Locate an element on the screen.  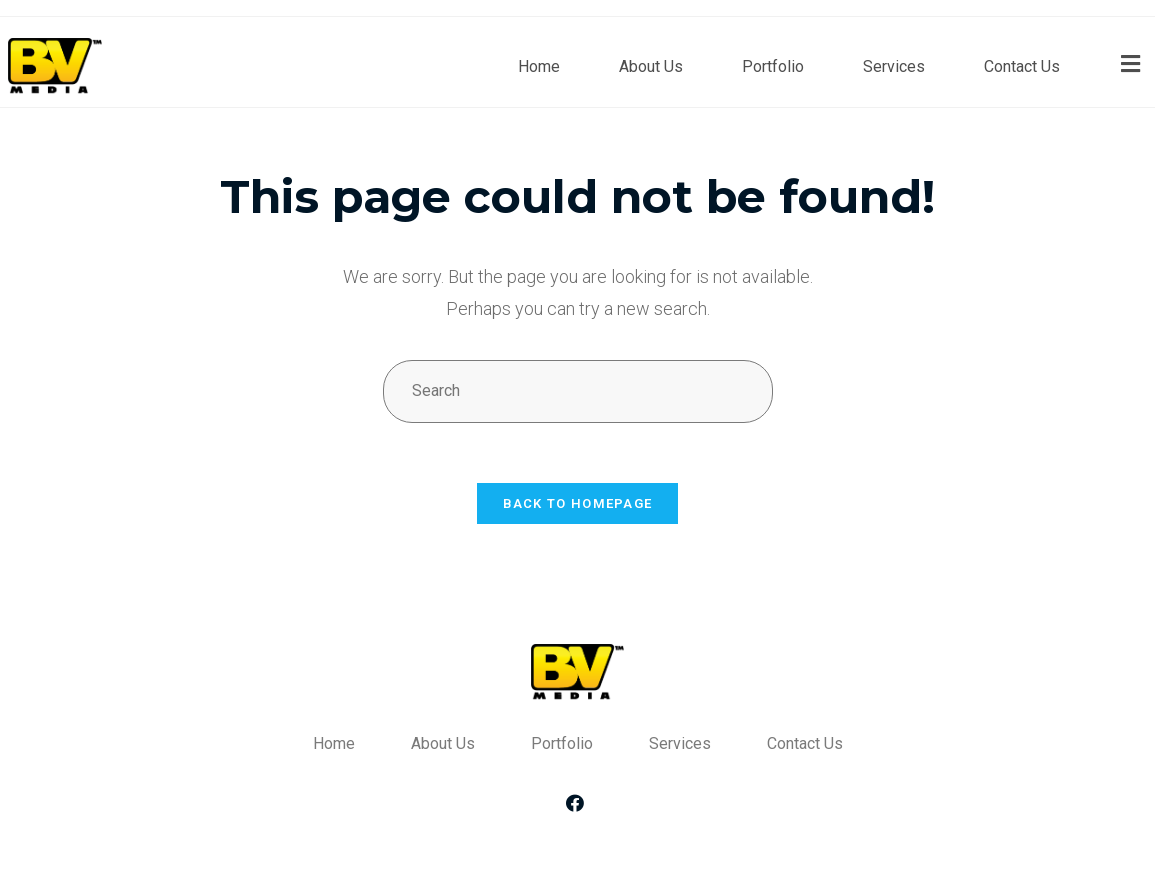
About Us is located at coordinates (651, 66).